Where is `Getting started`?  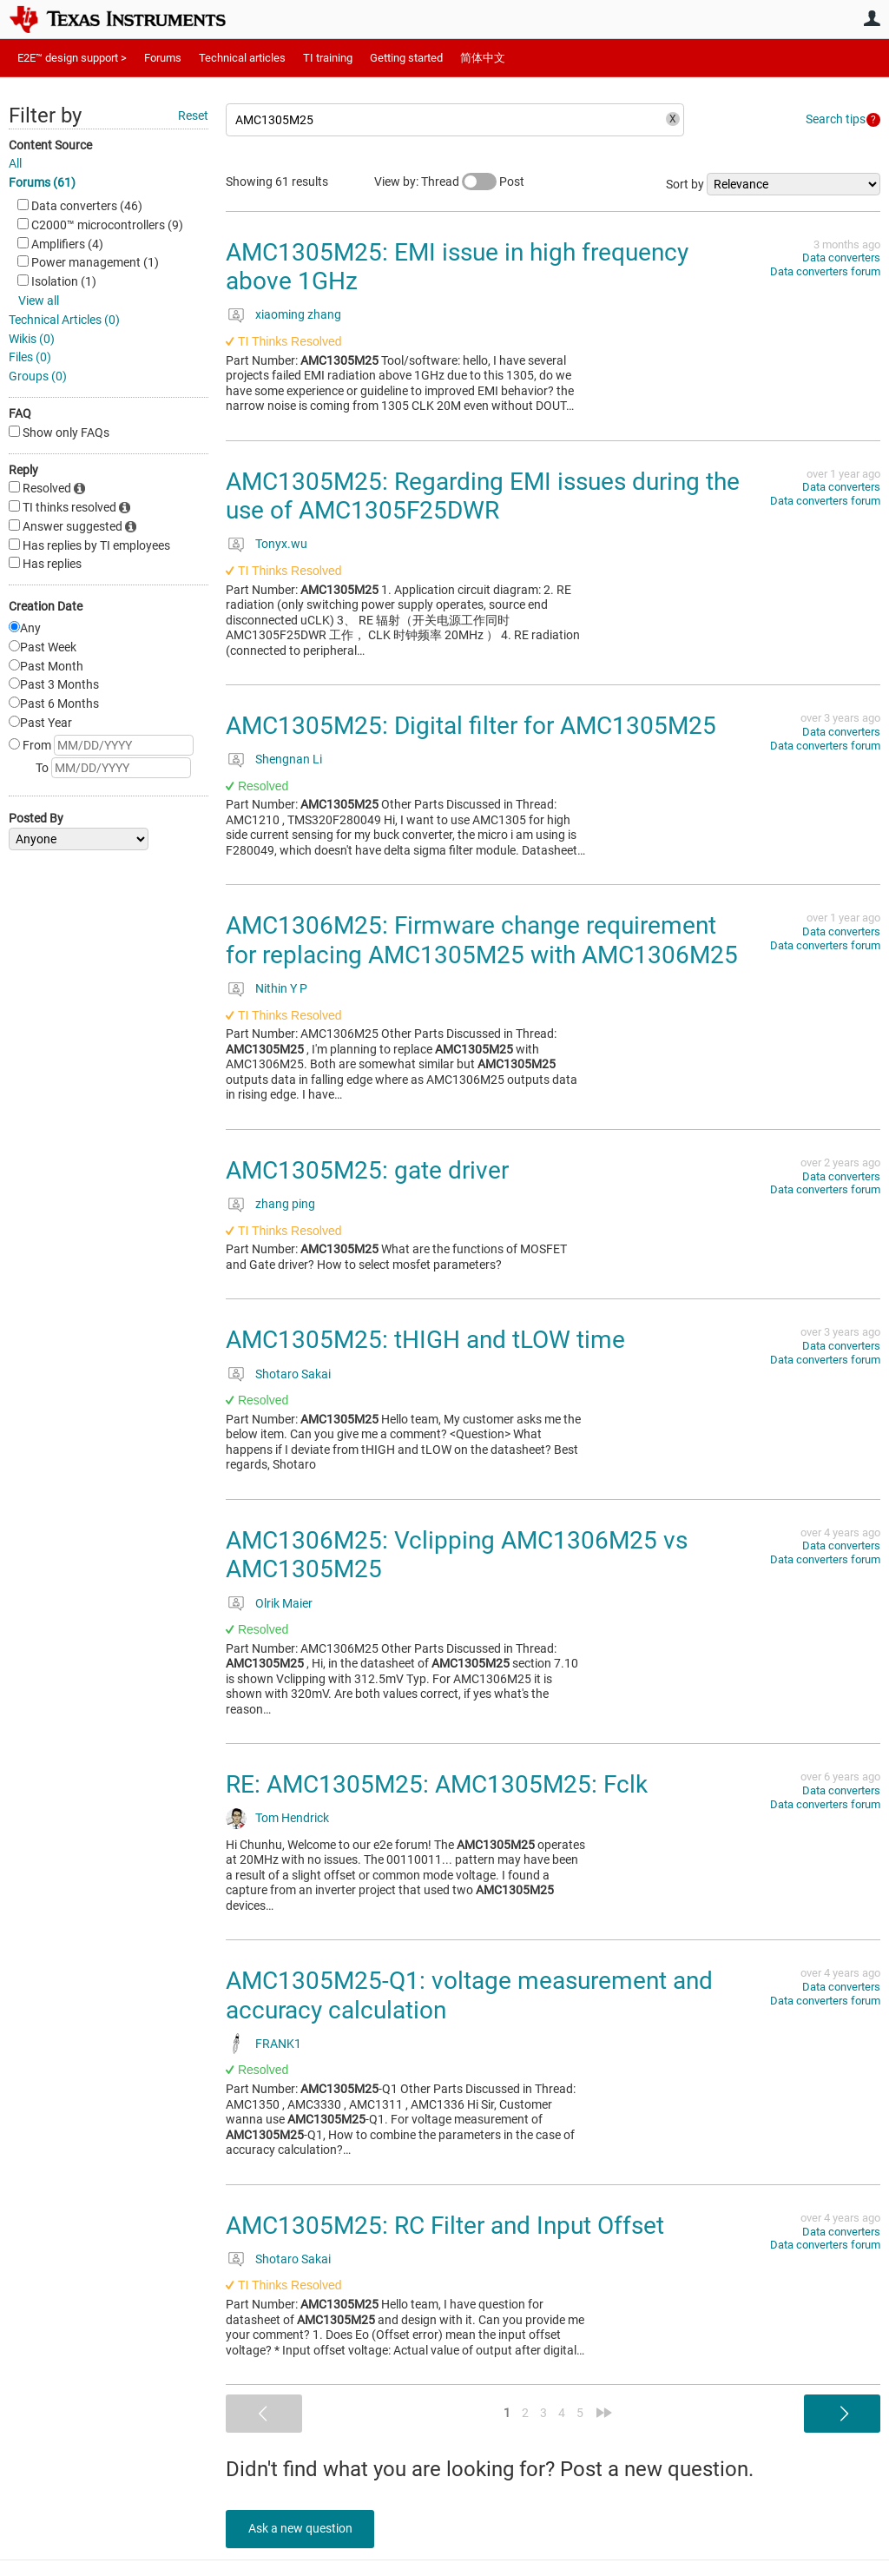
Getting started is located at coordinates (406, 57).